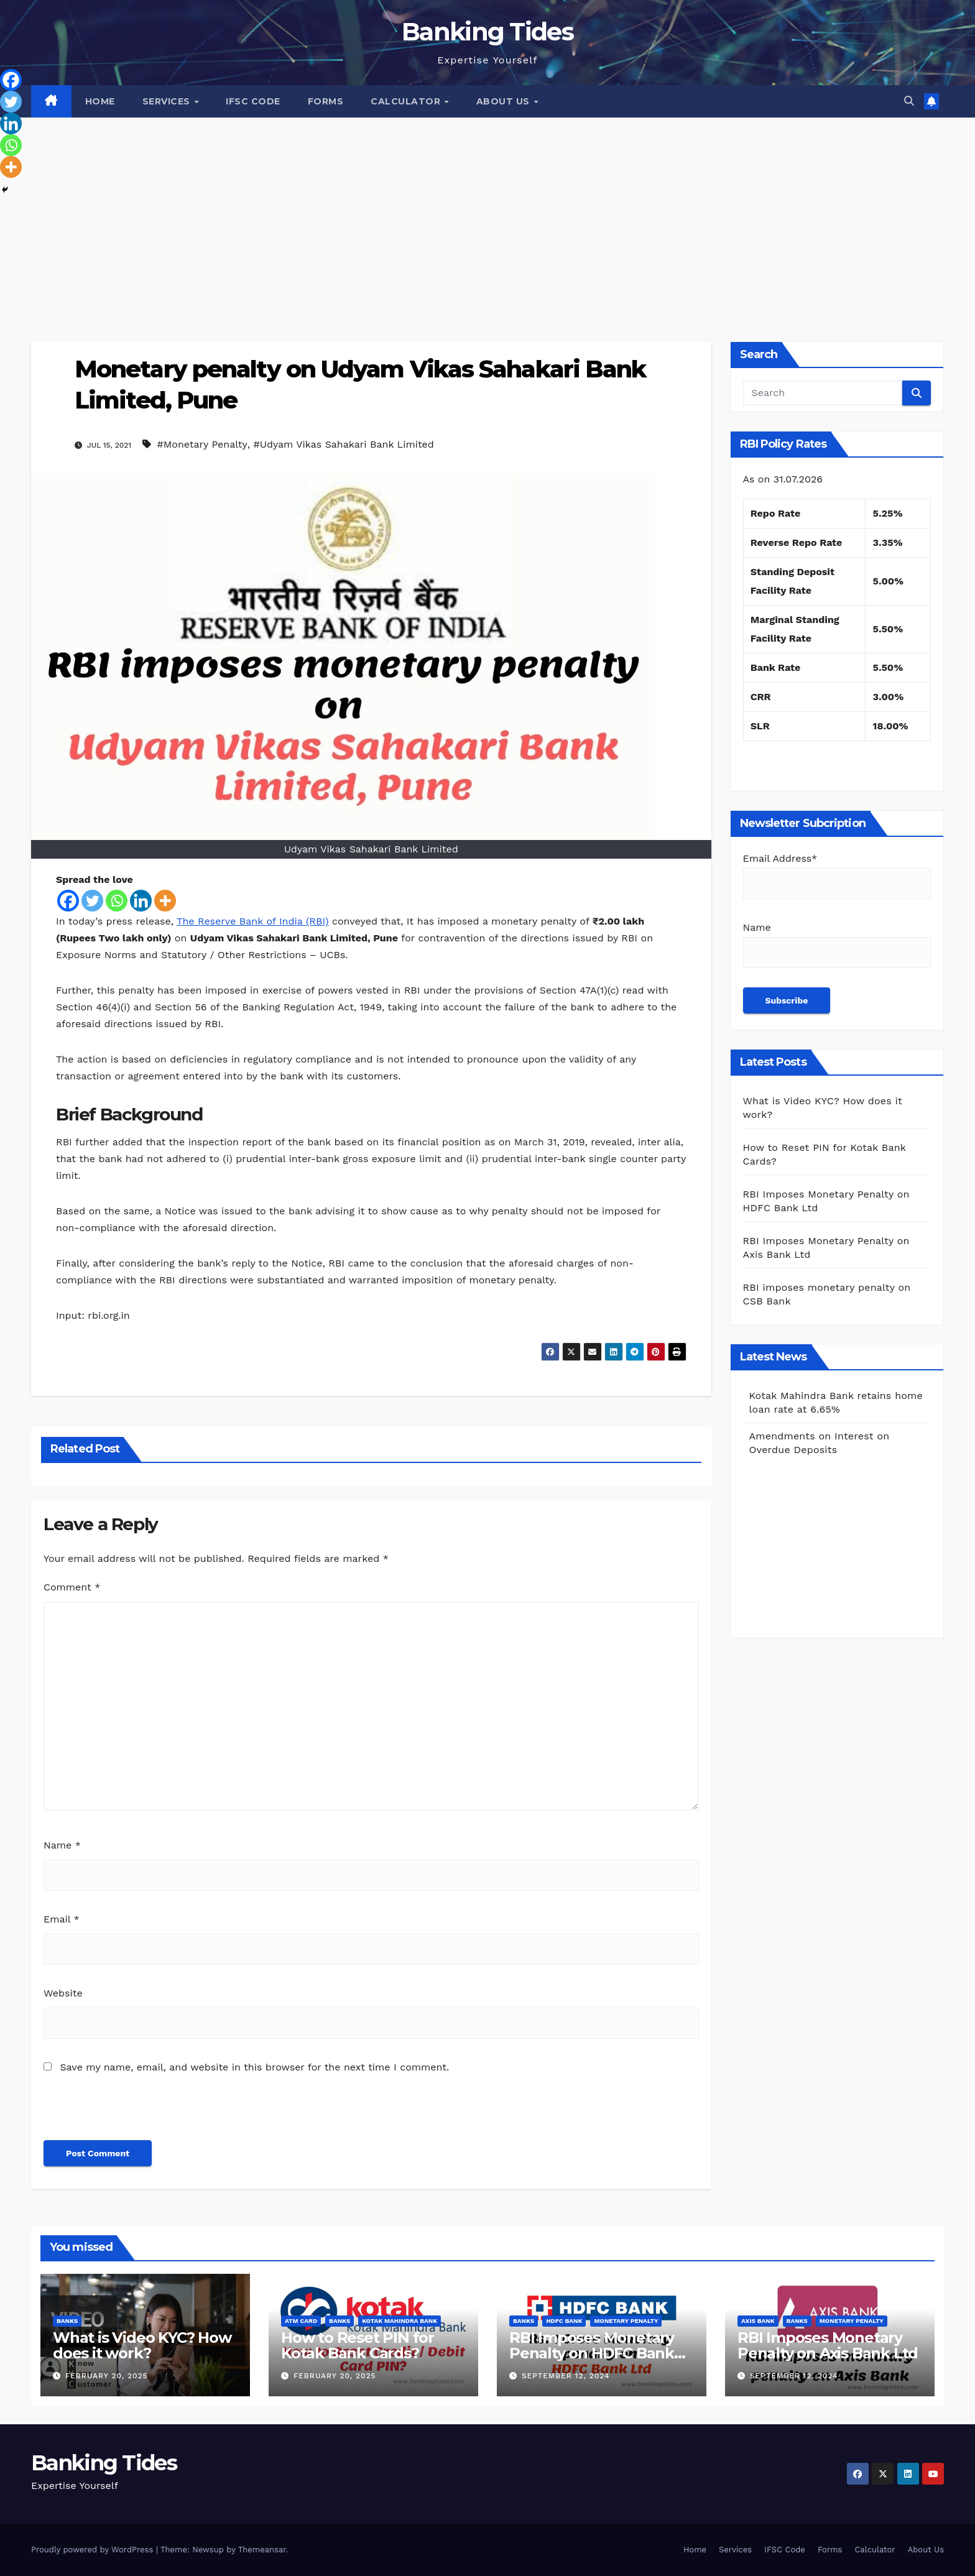 This screenshot has height=2576, width=975. What do you see at coordinates (92, 901) in the screenshot?
I see `[Twitter]` at bounding box center [92, 901].